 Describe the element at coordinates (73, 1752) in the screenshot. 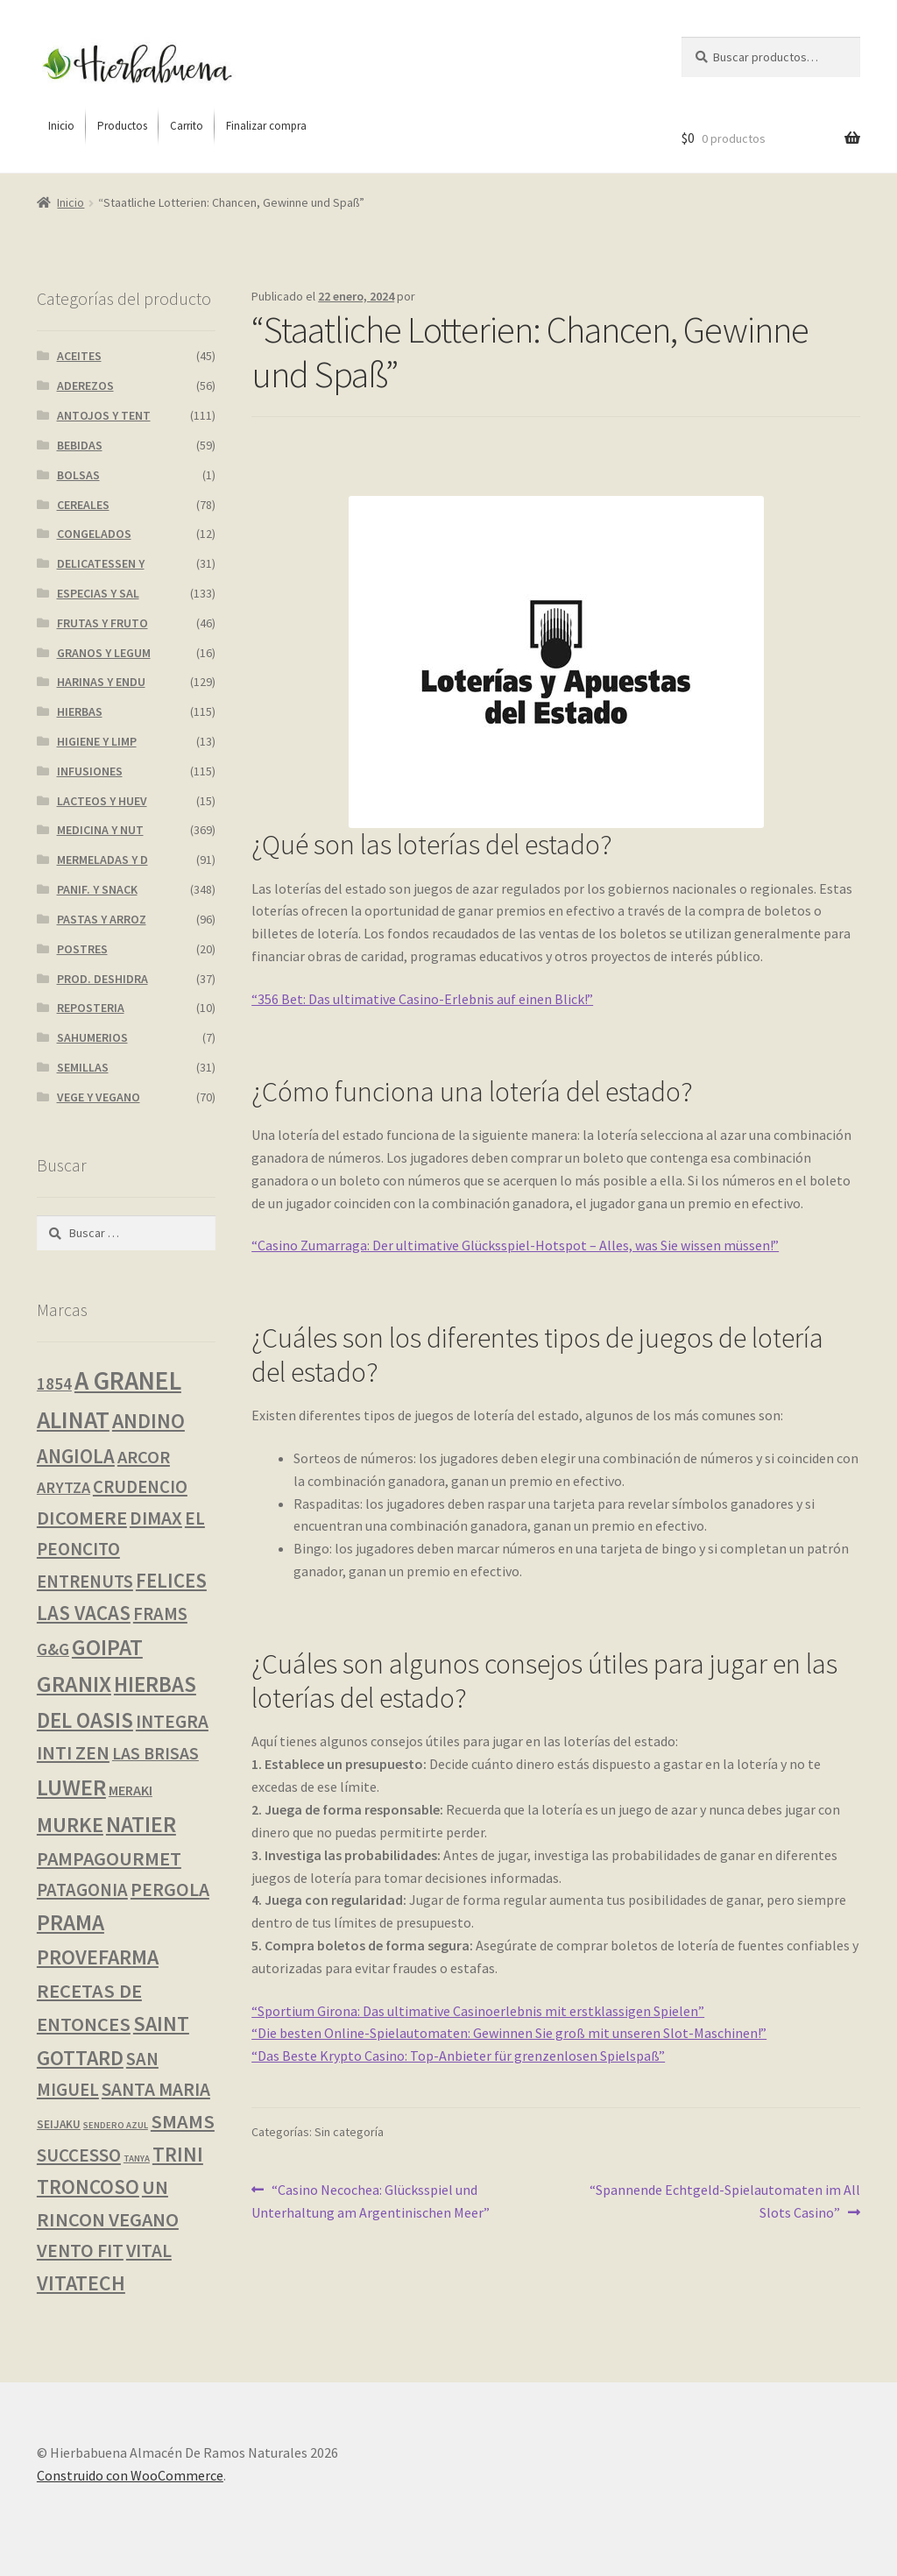

I see `INTI ZEN [INTI ZEN (18 productos)]` at that location.